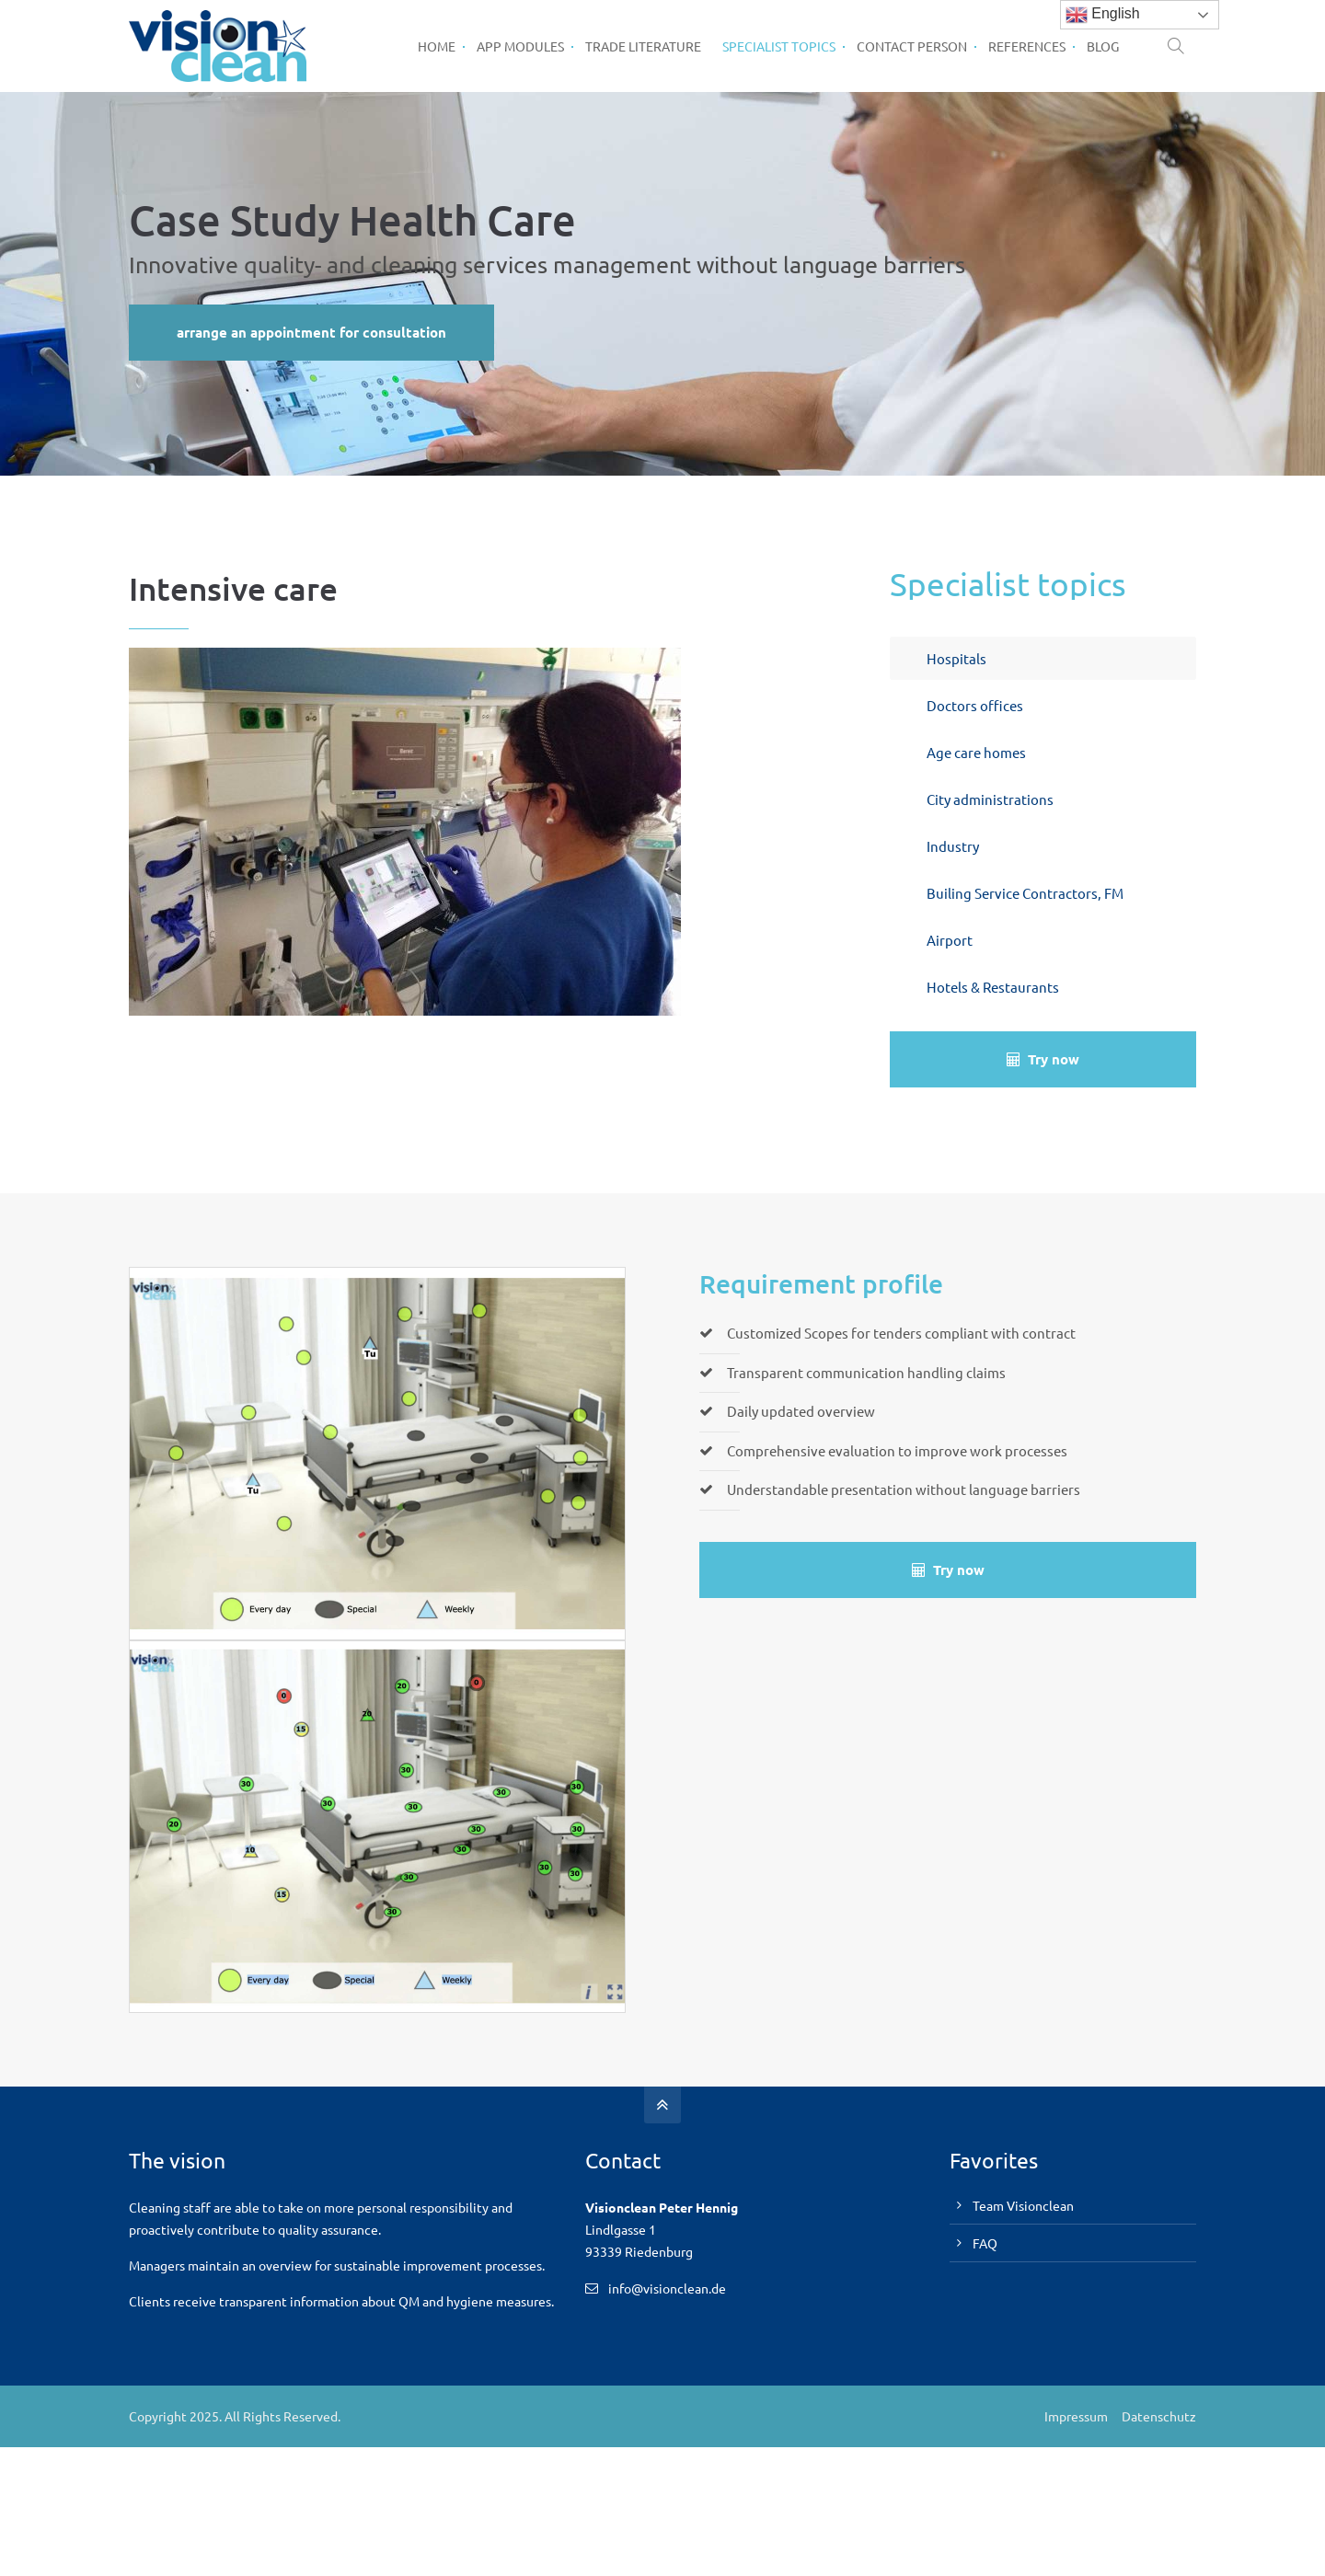  Describe the element at coordinates (975, 705) in the screenshot. I see `Doctors offices` at that location.